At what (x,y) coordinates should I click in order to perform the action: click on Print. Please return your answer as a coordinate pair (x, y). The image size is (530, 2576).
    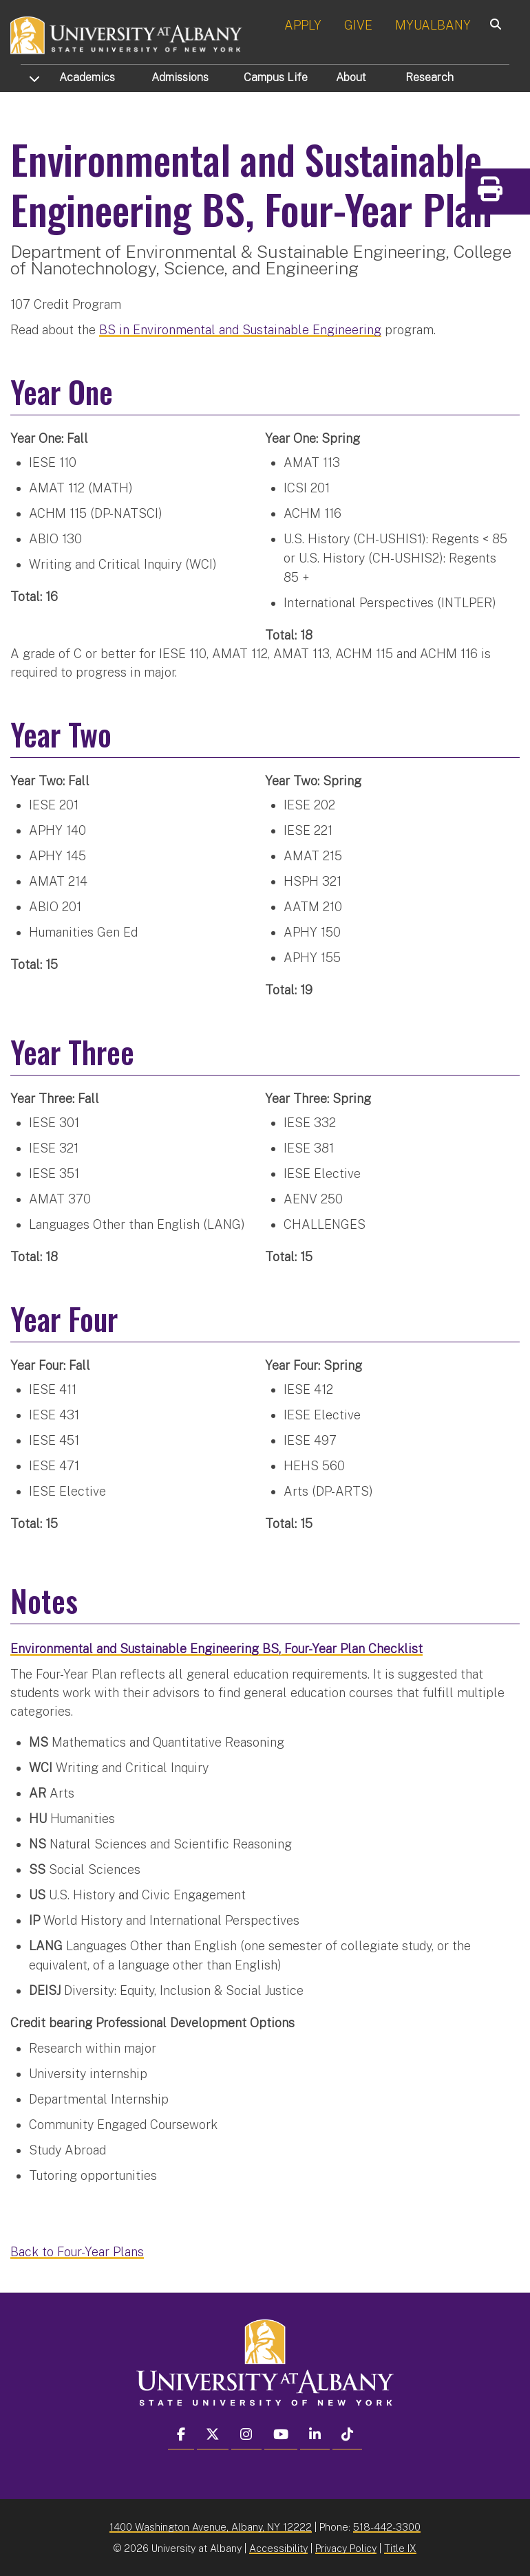
    Looking at the image, I should click on (516, 193).